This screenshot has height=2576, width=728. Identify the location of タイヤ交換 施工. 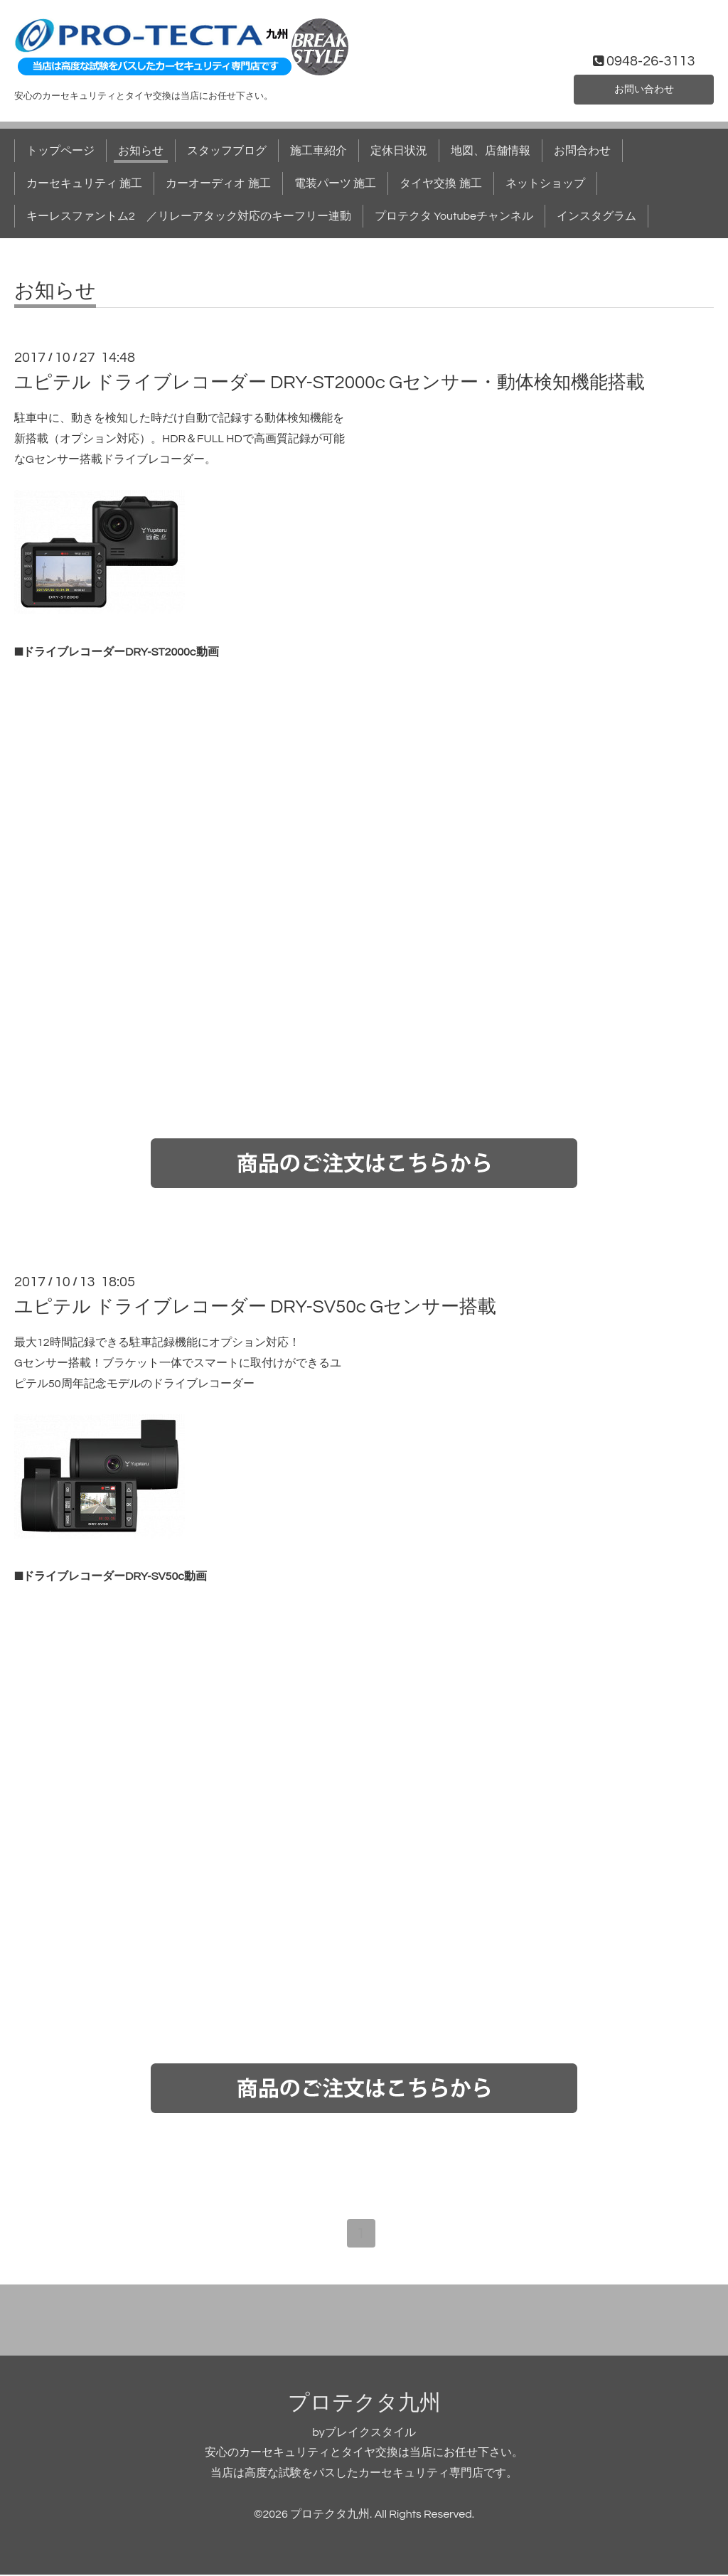
(440, 183).